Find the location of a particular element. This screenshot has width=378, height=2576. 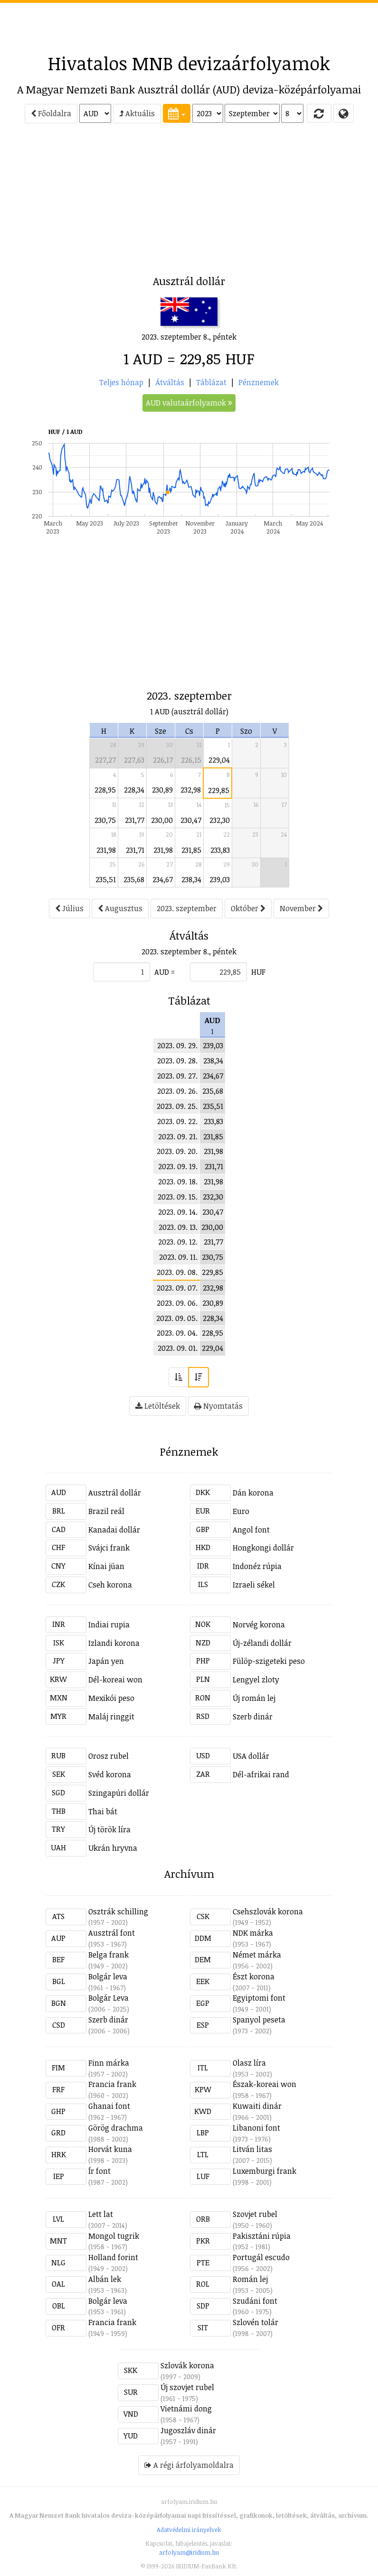

Luxemburgi frank is located at coordinates (264, 2171).